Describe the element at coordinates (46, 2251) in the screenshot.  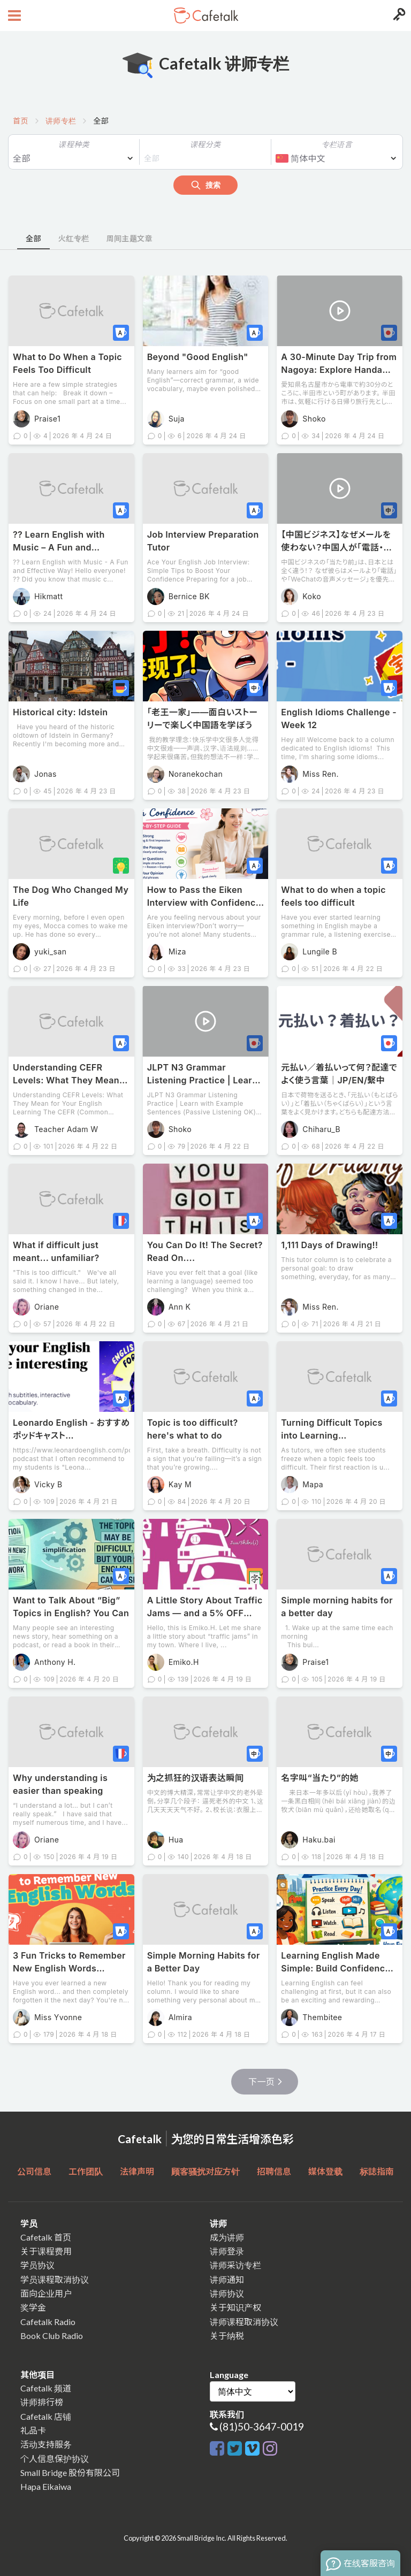
I see `关于课程费用` at that location.